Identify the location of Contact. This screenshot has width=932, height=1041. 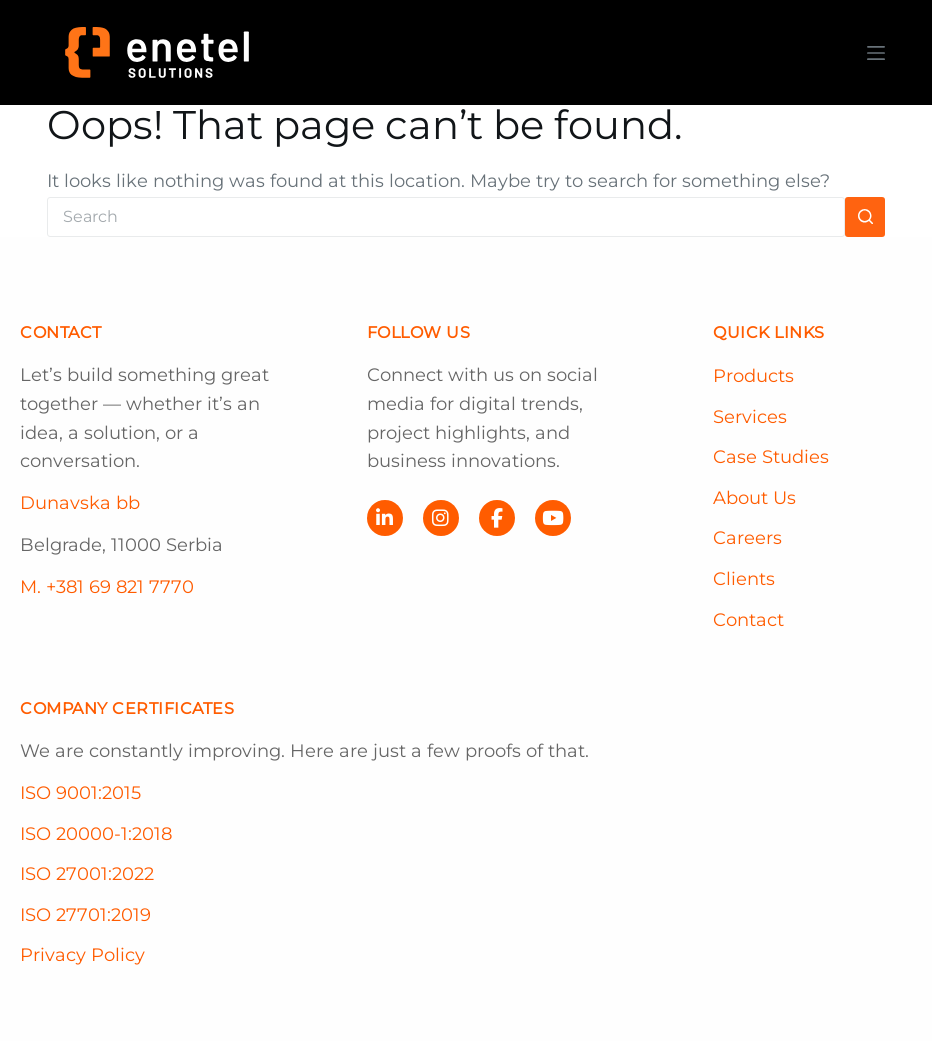
(748, 620).